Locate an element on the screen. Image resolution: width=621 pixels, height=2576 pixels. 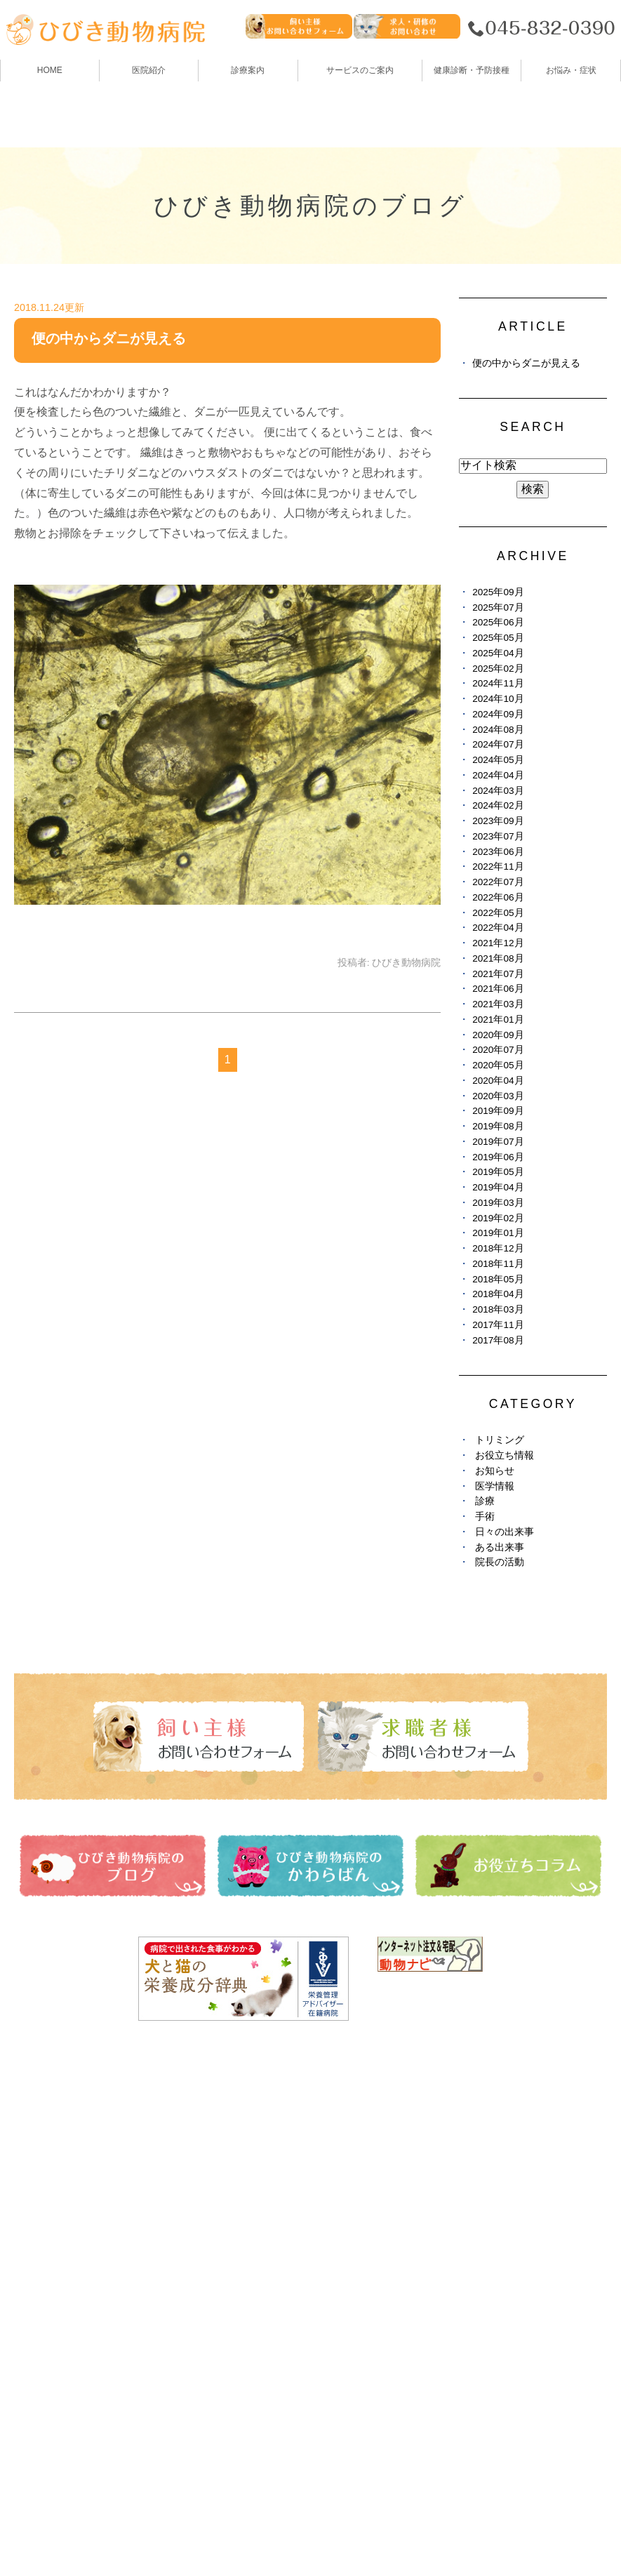
2024年03月 is located at coordinates (497, 790).